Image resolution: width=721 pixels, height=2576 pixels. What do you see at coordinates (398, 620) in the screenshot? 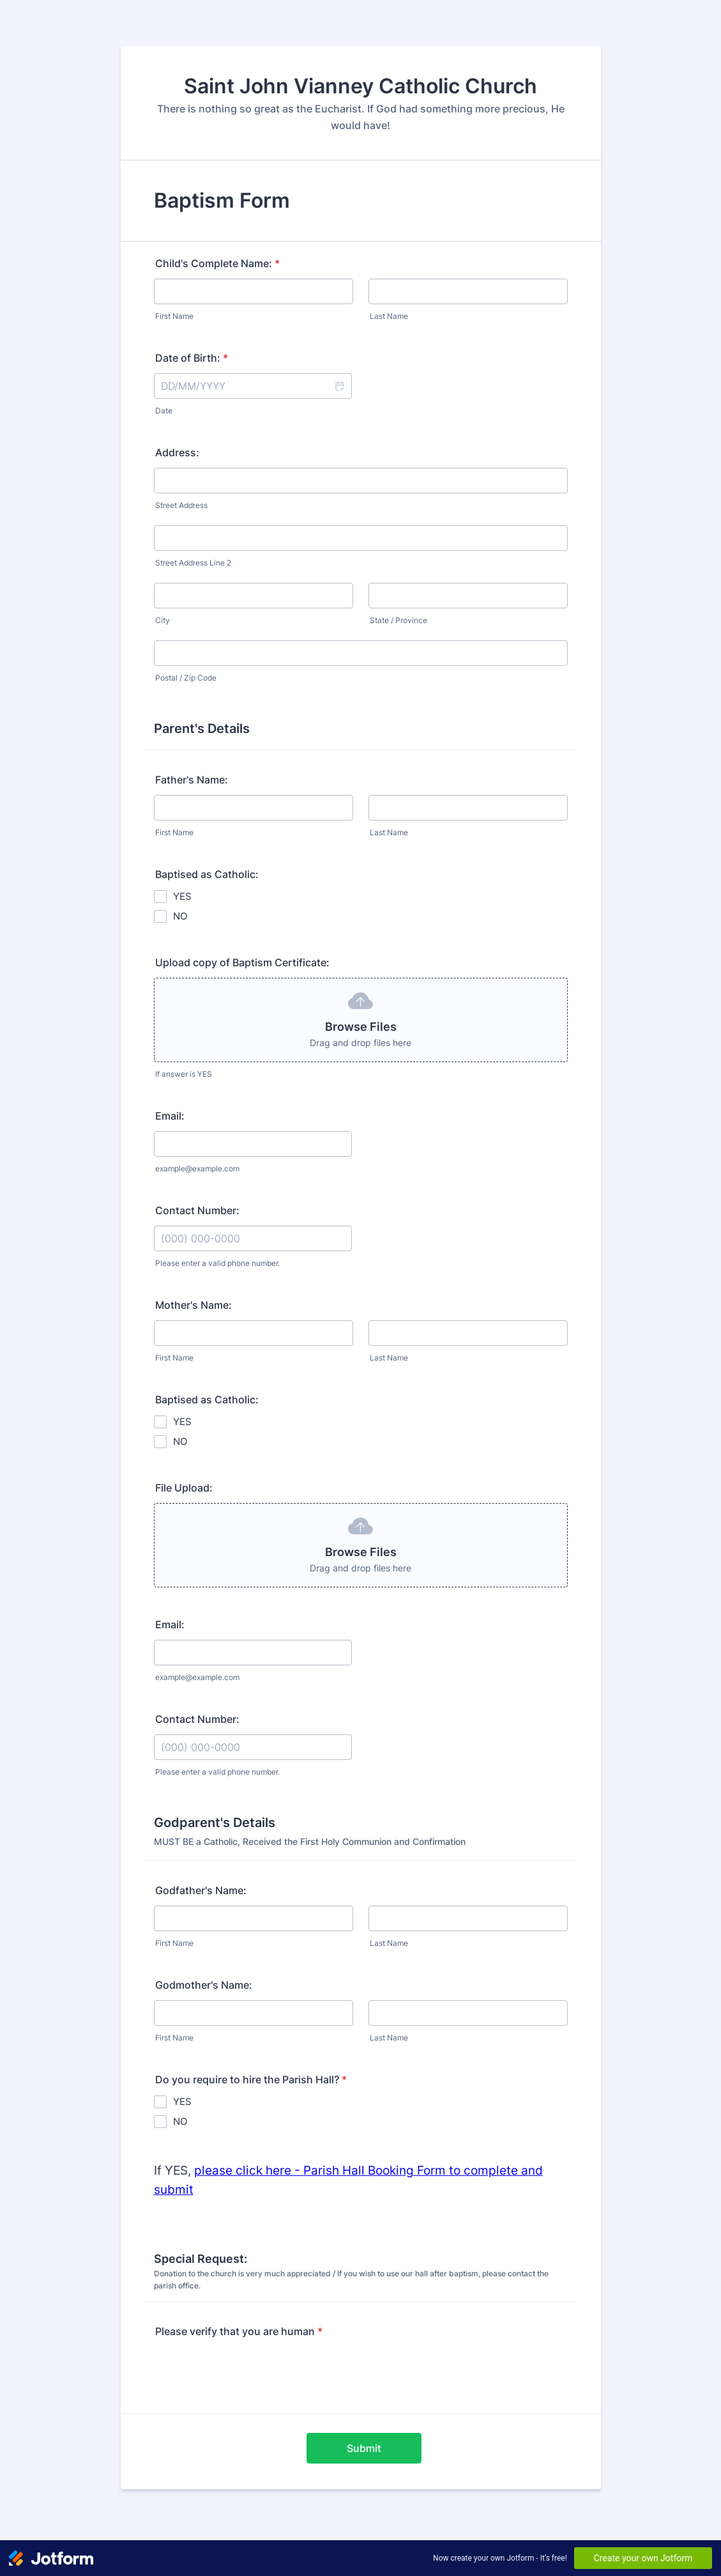
I see `State / Province` at bounding box center [398, 620].